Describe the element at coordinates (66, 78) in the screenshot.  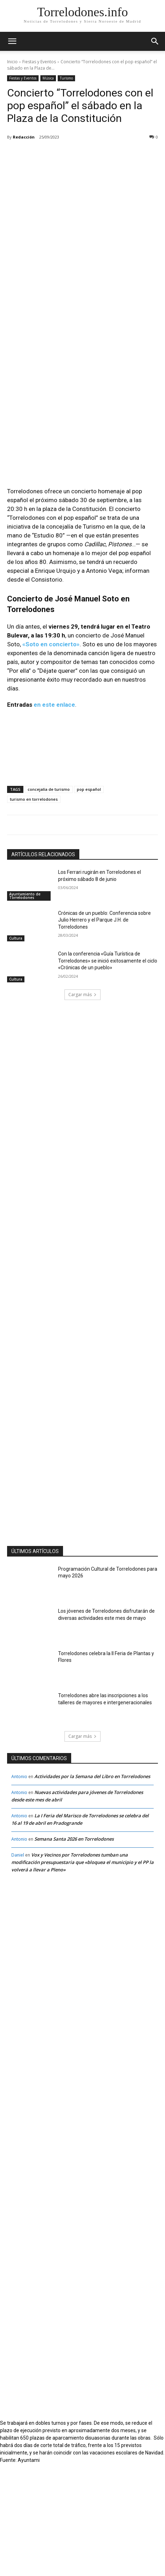
I see `Turismo` at that location.